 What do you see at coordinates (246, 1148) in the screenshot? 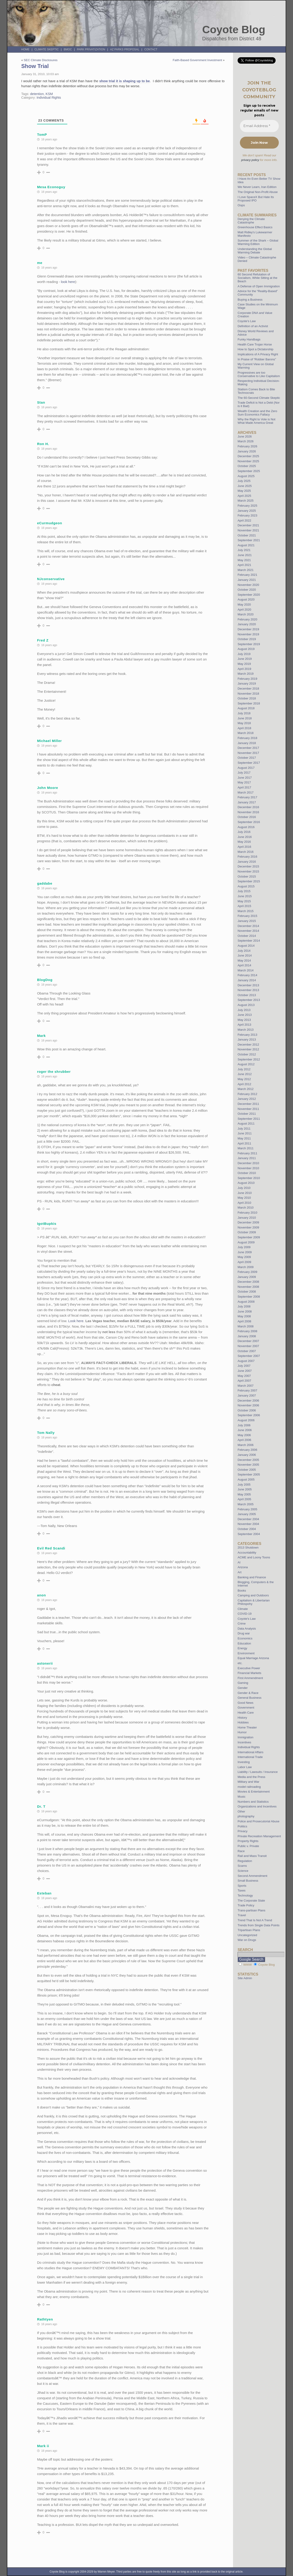
I see `March 2011` at bounding box center [246, 1148].